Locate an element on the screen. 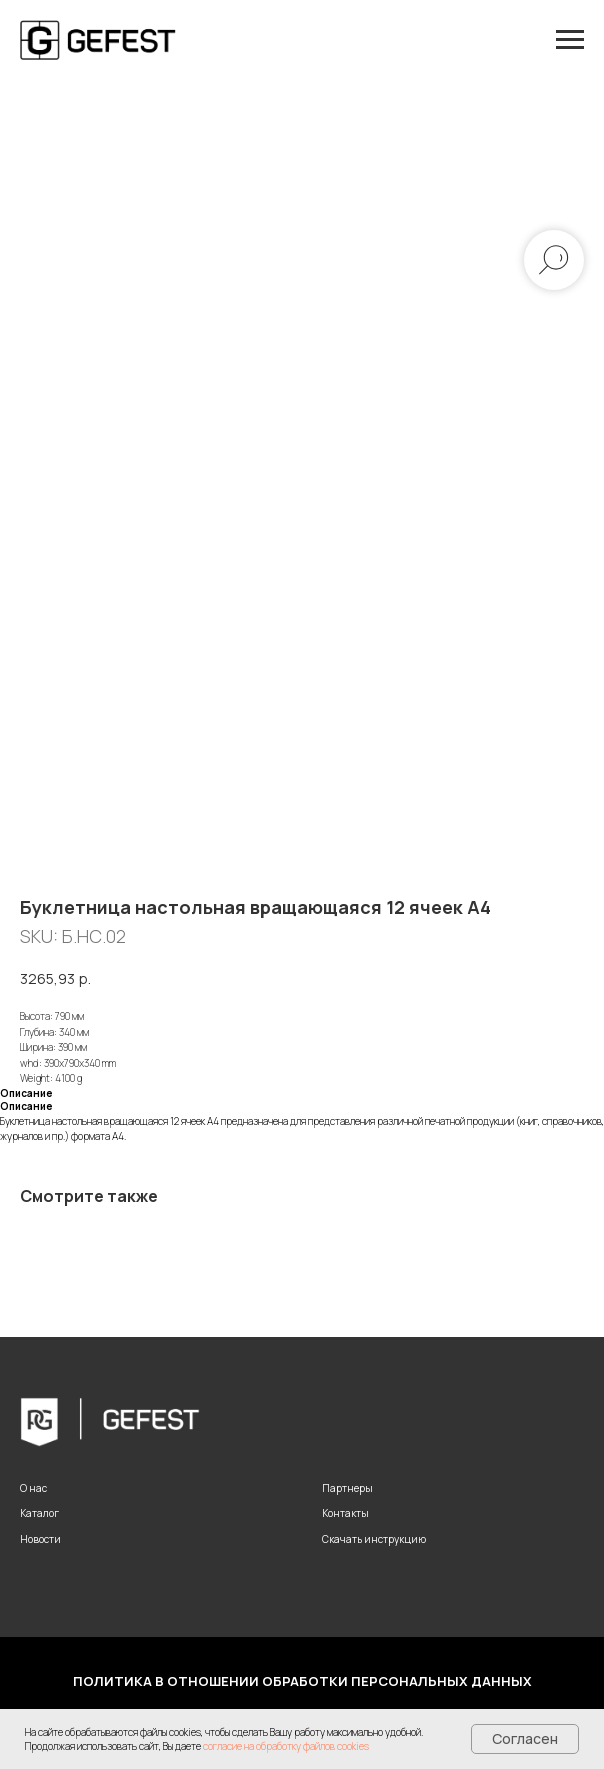 Image resolution: width=604 pixels, height=1769 pixels. [Navigation menu] is located at coordinates (570, 40).